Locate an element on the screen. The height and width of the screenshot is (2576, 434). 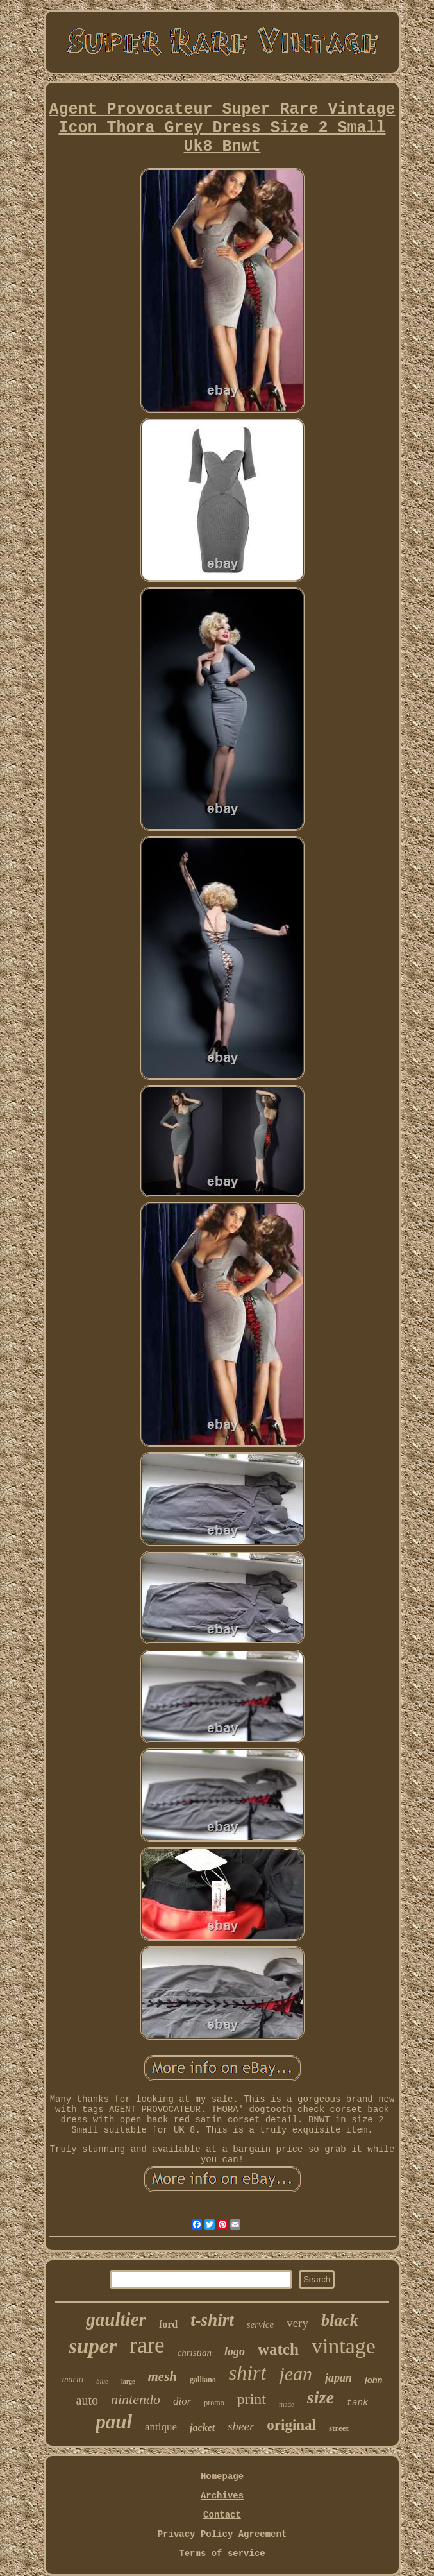
dior is located at coordinates (182, 2401).